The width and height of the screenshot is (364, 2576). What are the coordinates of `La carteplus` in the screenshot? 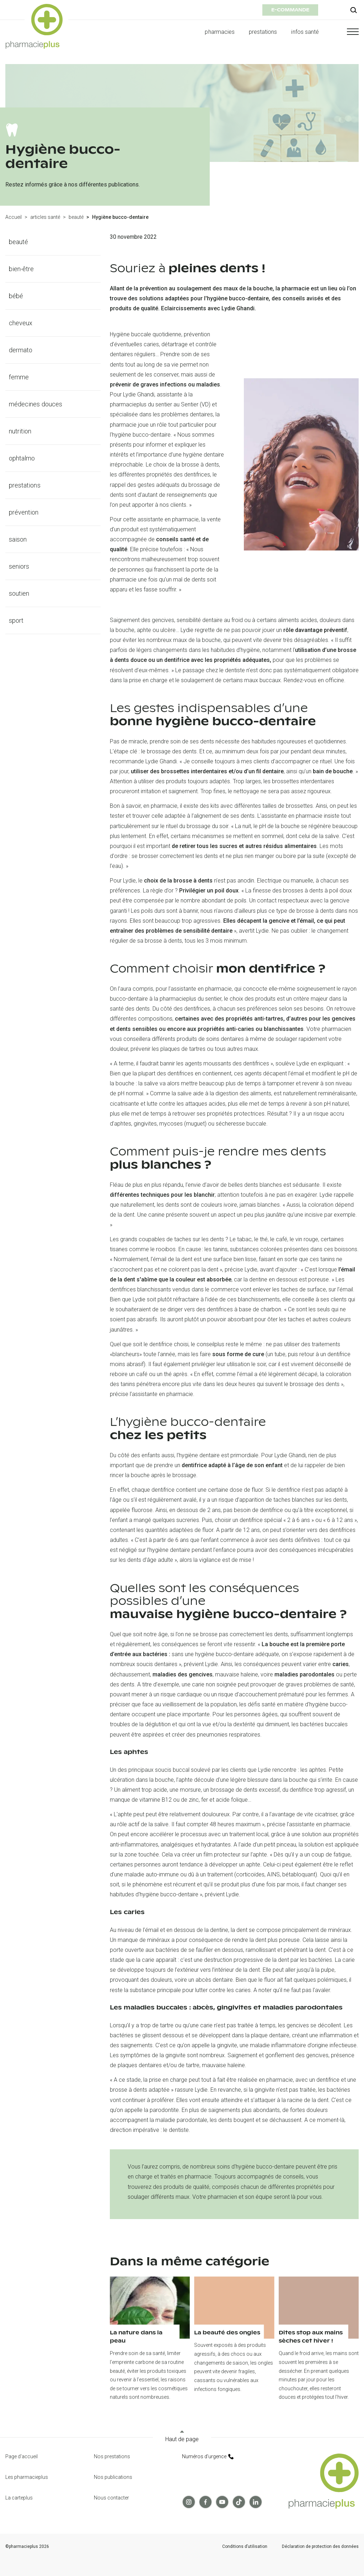 It's located at (19, 2498).